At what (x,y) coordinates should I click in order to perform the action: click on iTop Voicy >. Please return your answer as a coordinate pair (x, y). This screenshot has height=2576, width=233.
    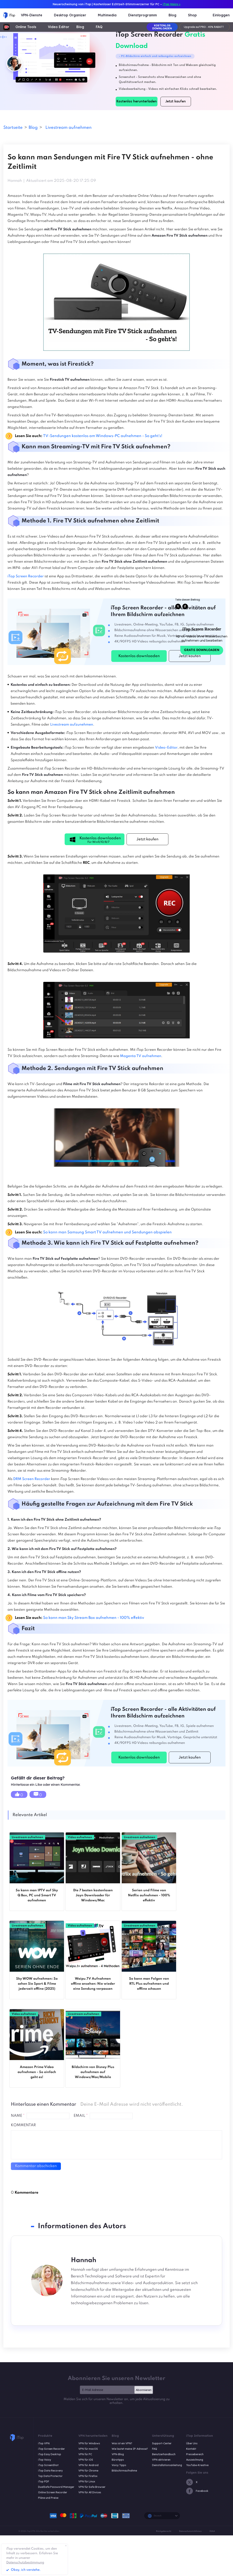
    Looking at the image, I should click on (172, 4).